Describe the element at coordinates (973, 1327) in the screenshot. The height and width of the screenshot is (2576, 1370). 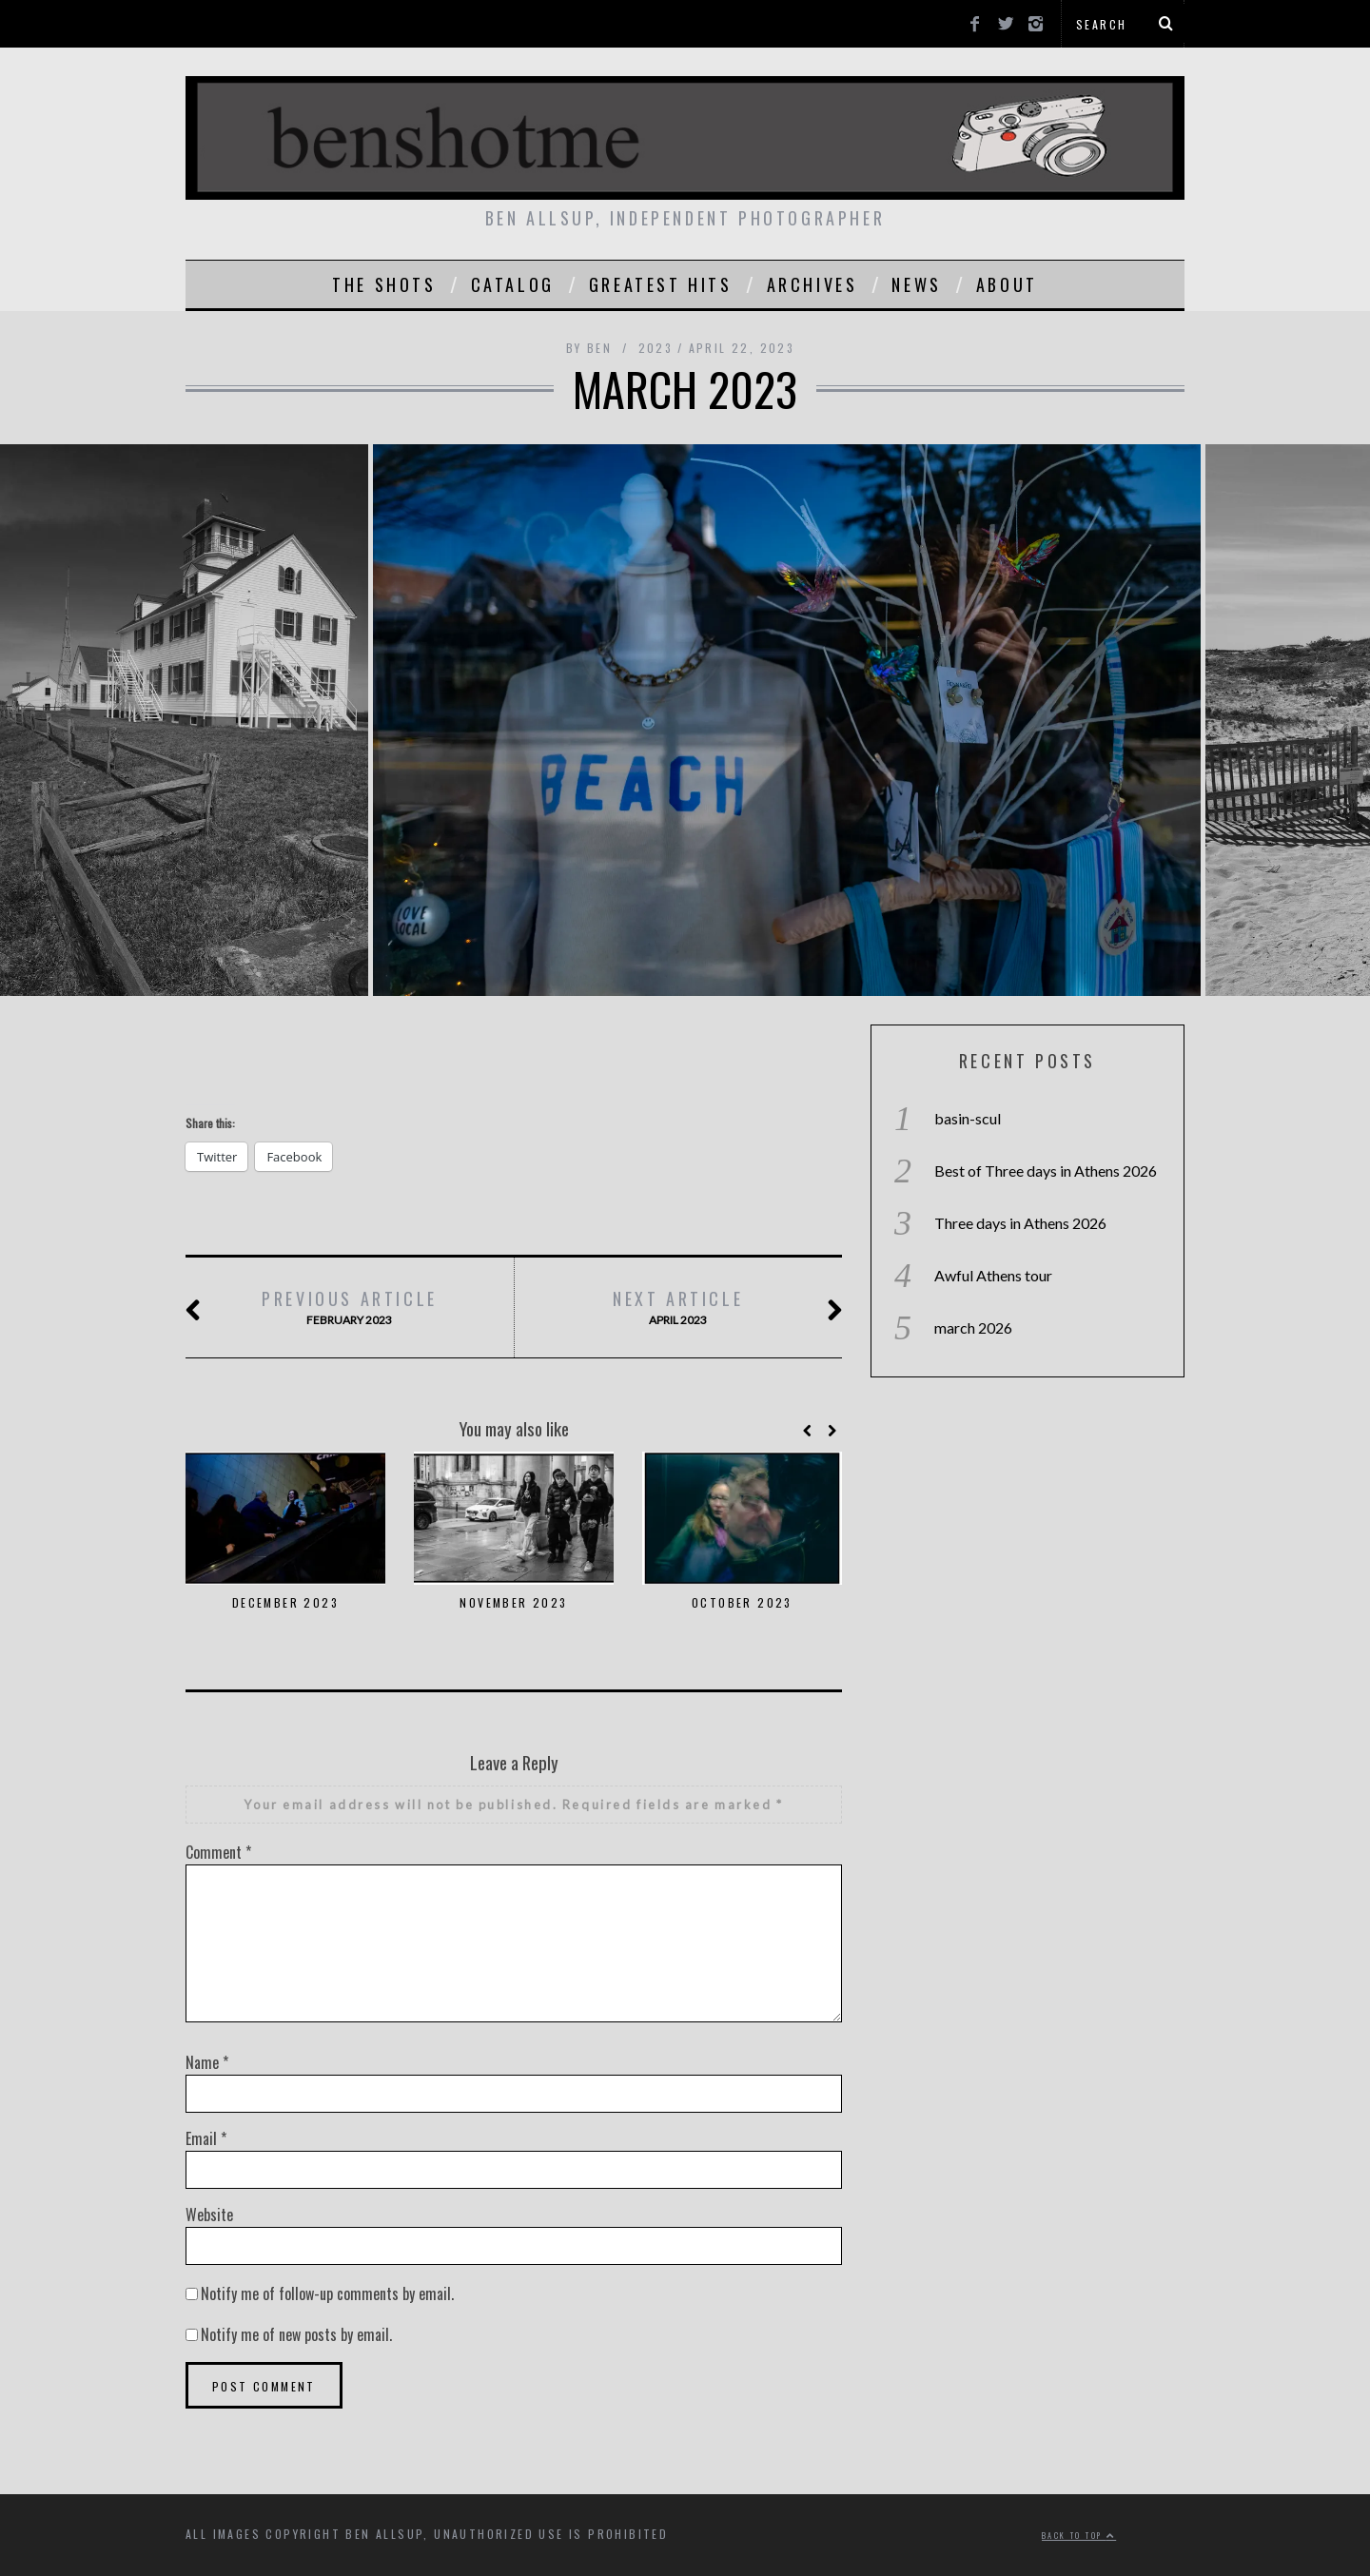
I see `march 2026` at that location.